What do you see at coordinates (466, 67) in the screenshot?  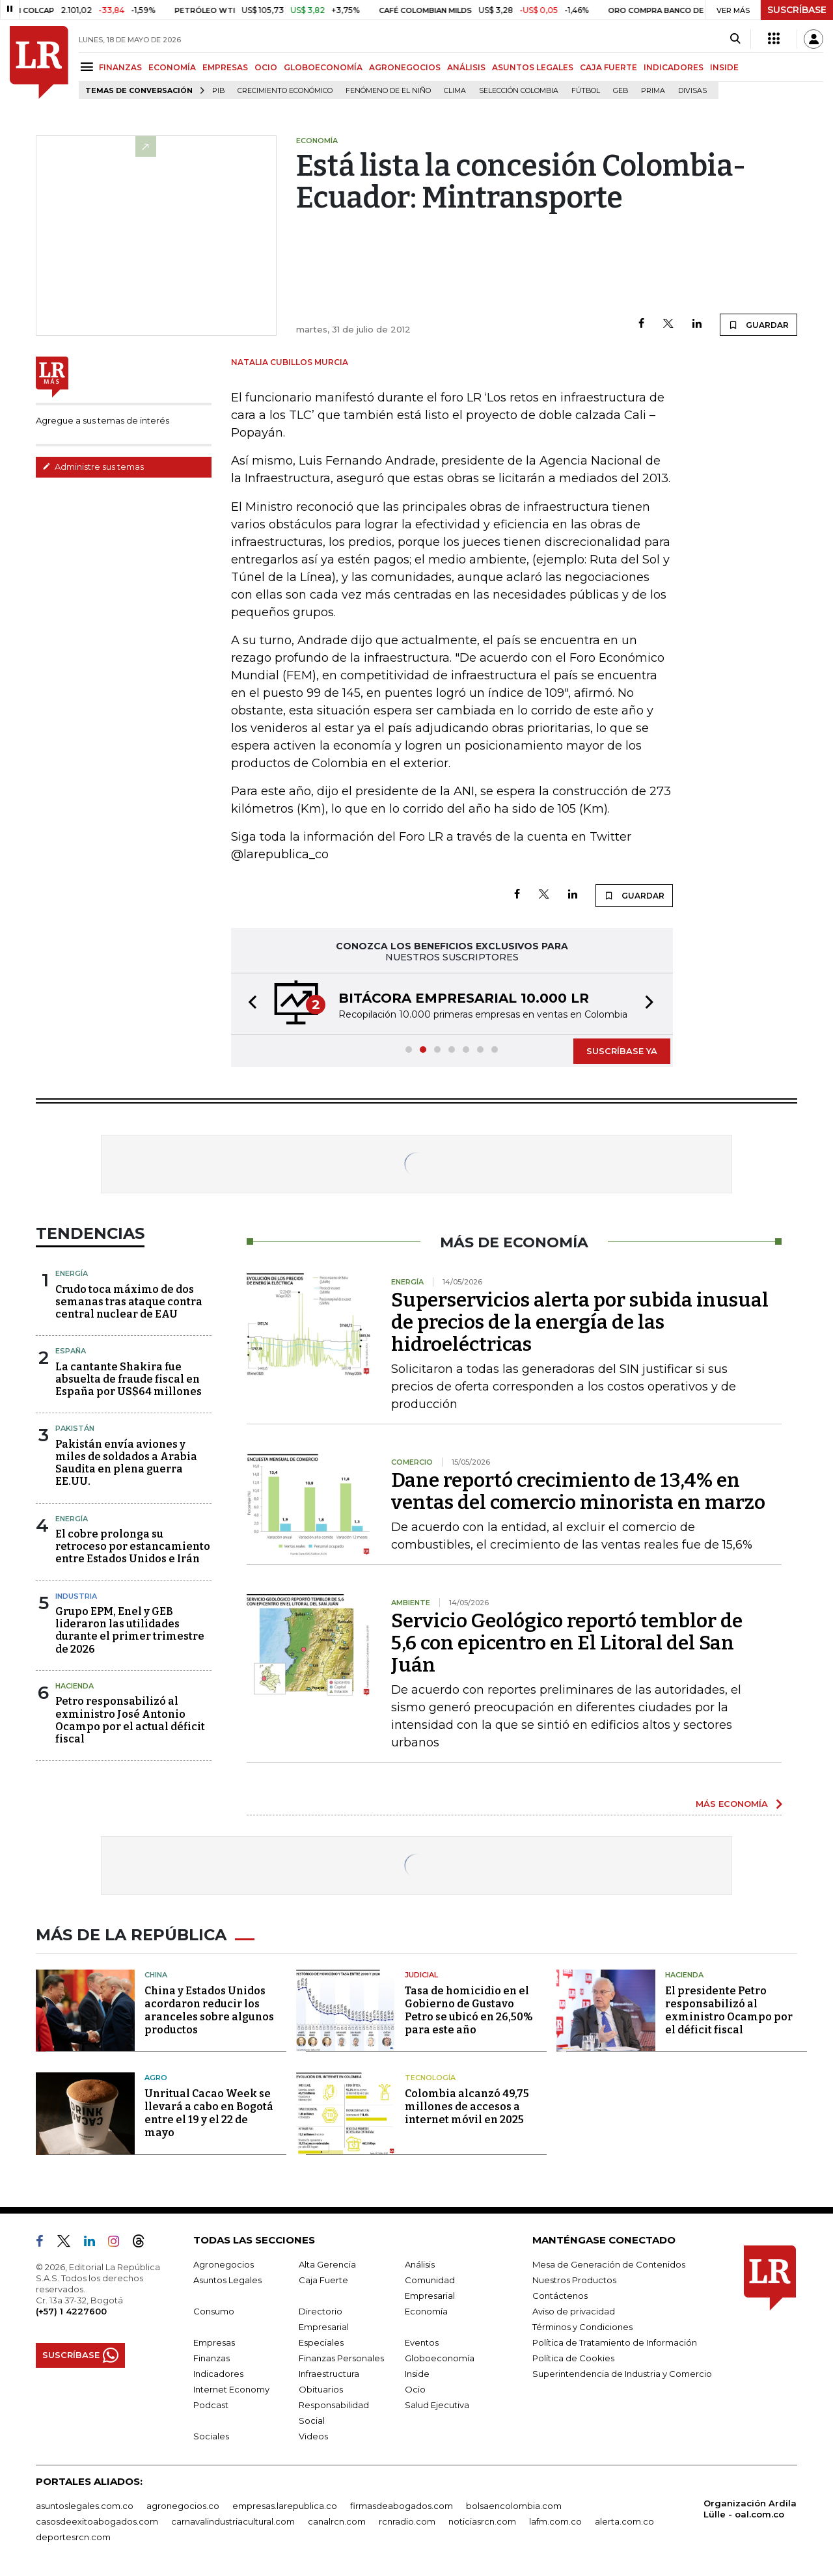 I see `ANÁLISIS` at bounding box center [466, 67].